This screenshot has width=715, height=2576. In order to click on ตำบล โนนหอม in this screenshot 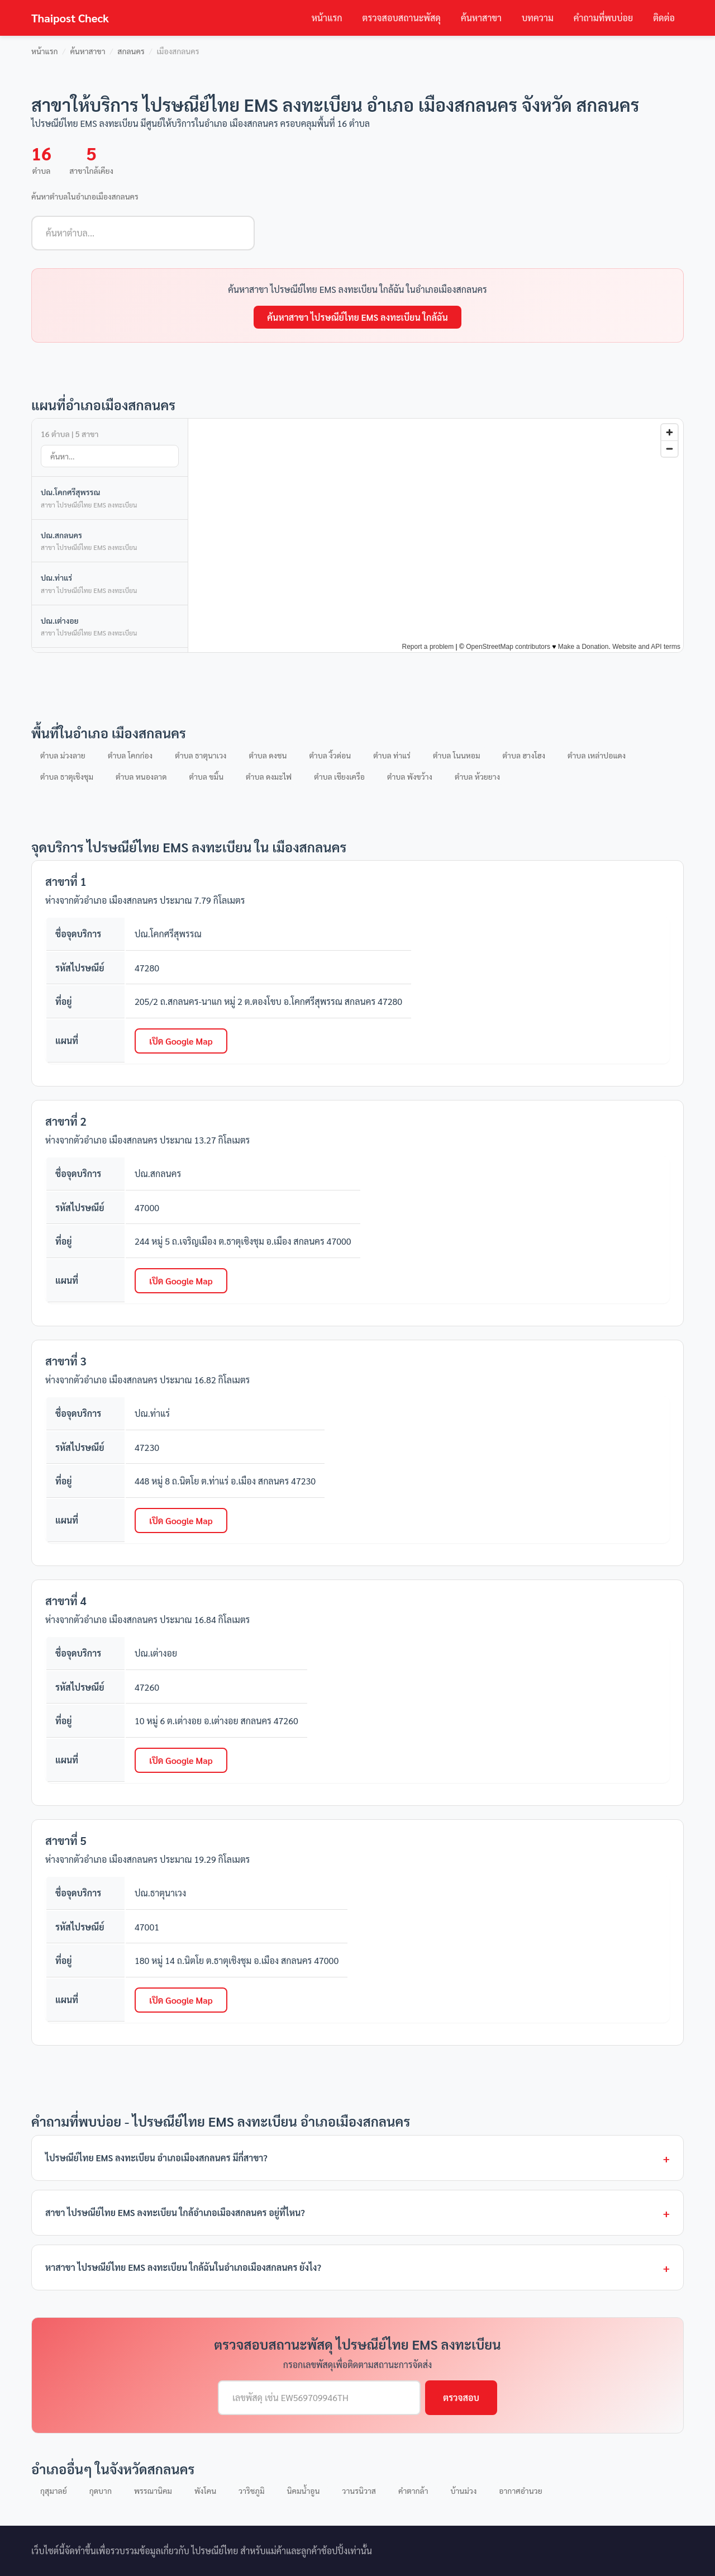, I will do `click(456, 755)`.